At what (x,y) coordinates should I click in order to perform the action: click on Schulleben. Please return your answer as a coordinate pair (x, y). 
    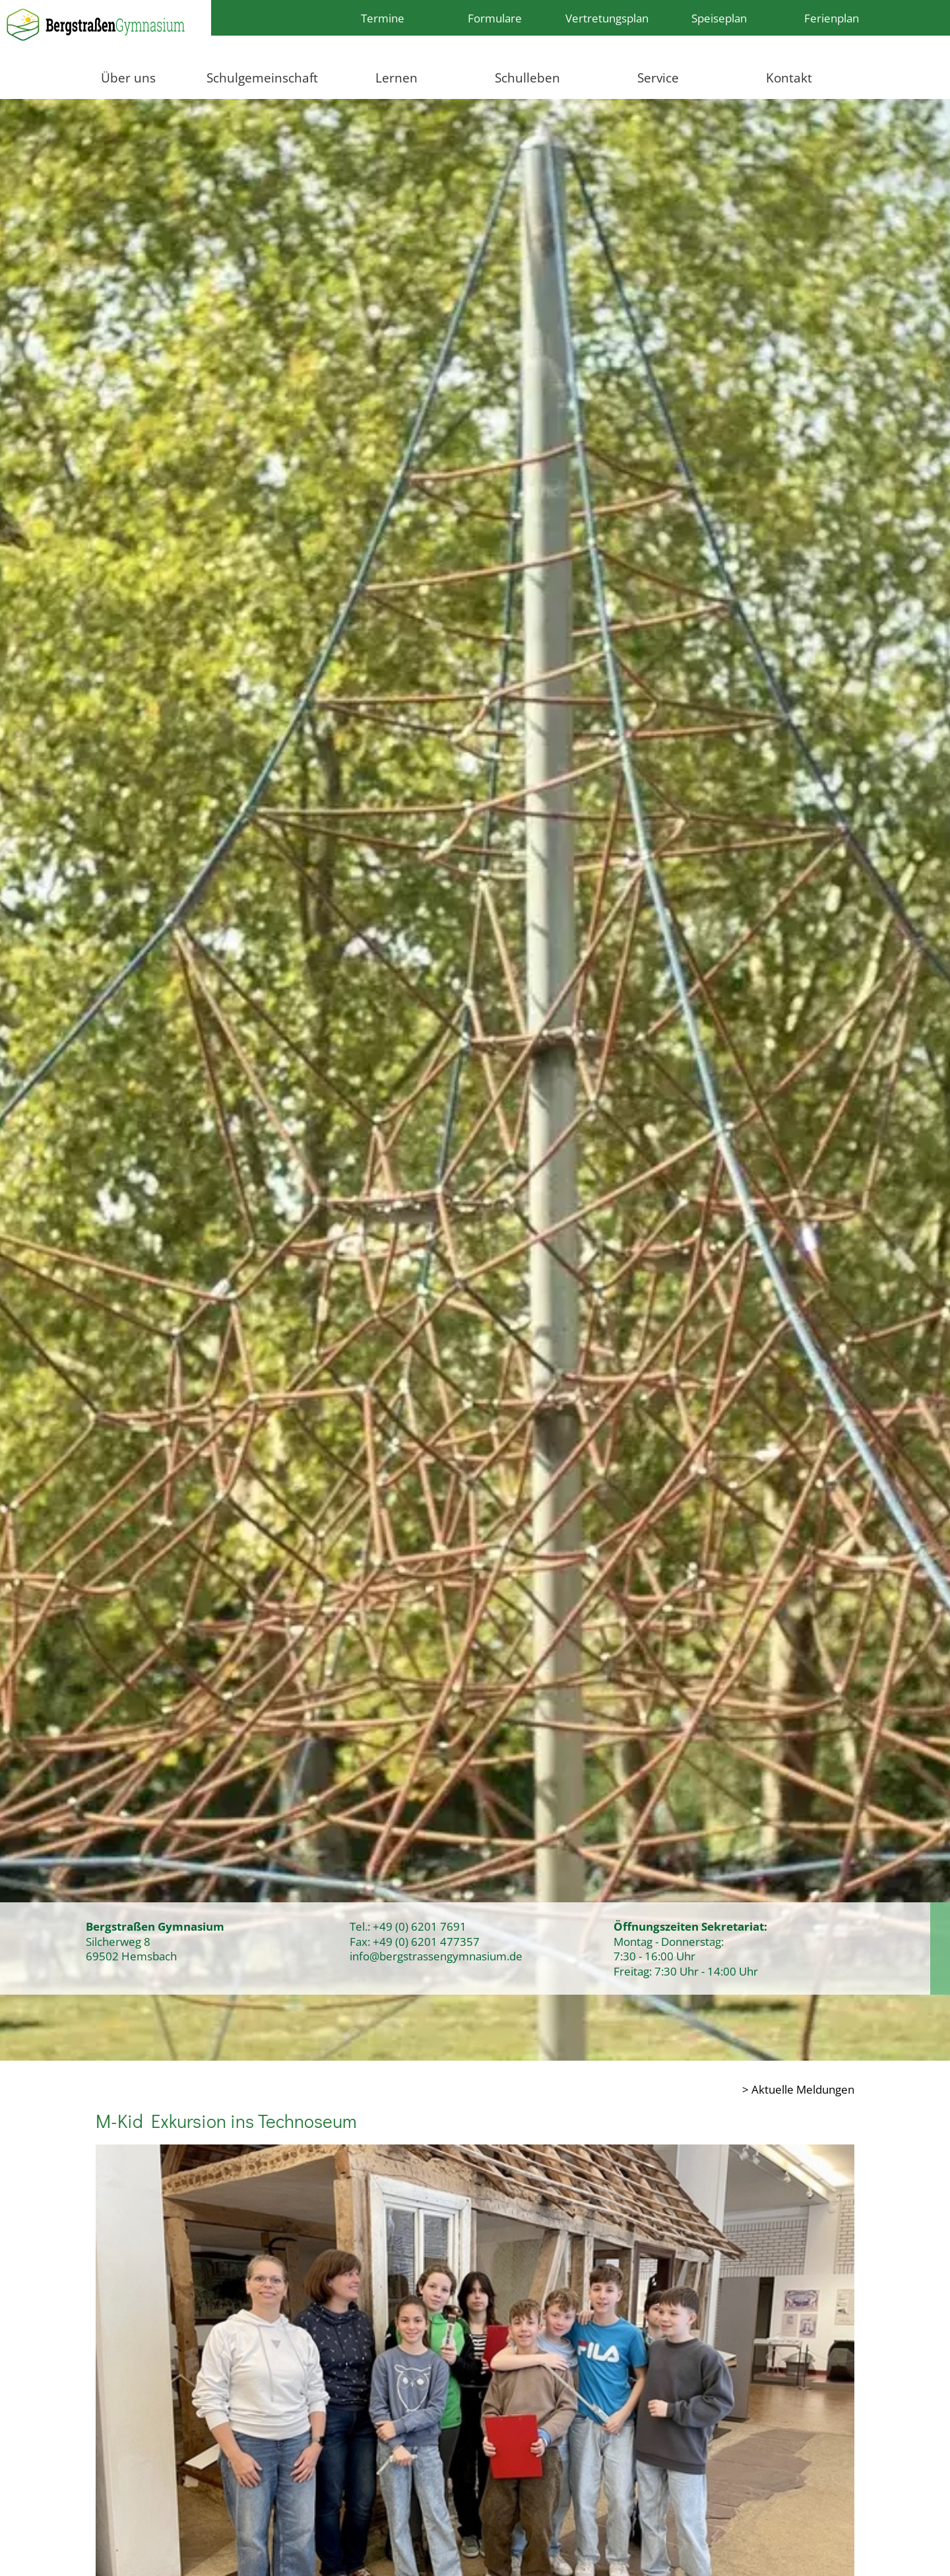
    Looking at the image, I should click on (527, 77).